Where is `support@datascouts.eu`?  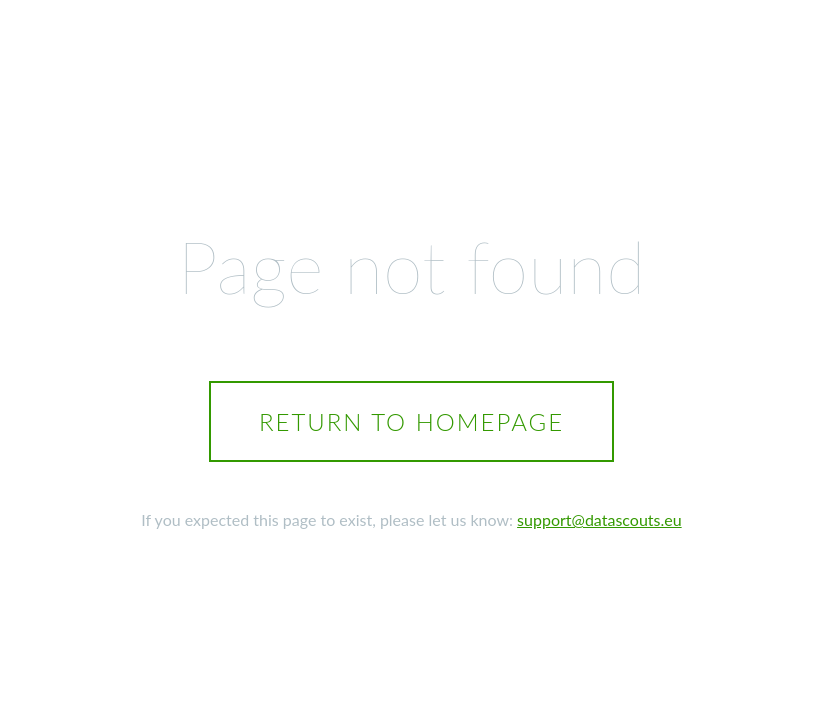 support@datascouts.eu is located at coordinates (599, 519).